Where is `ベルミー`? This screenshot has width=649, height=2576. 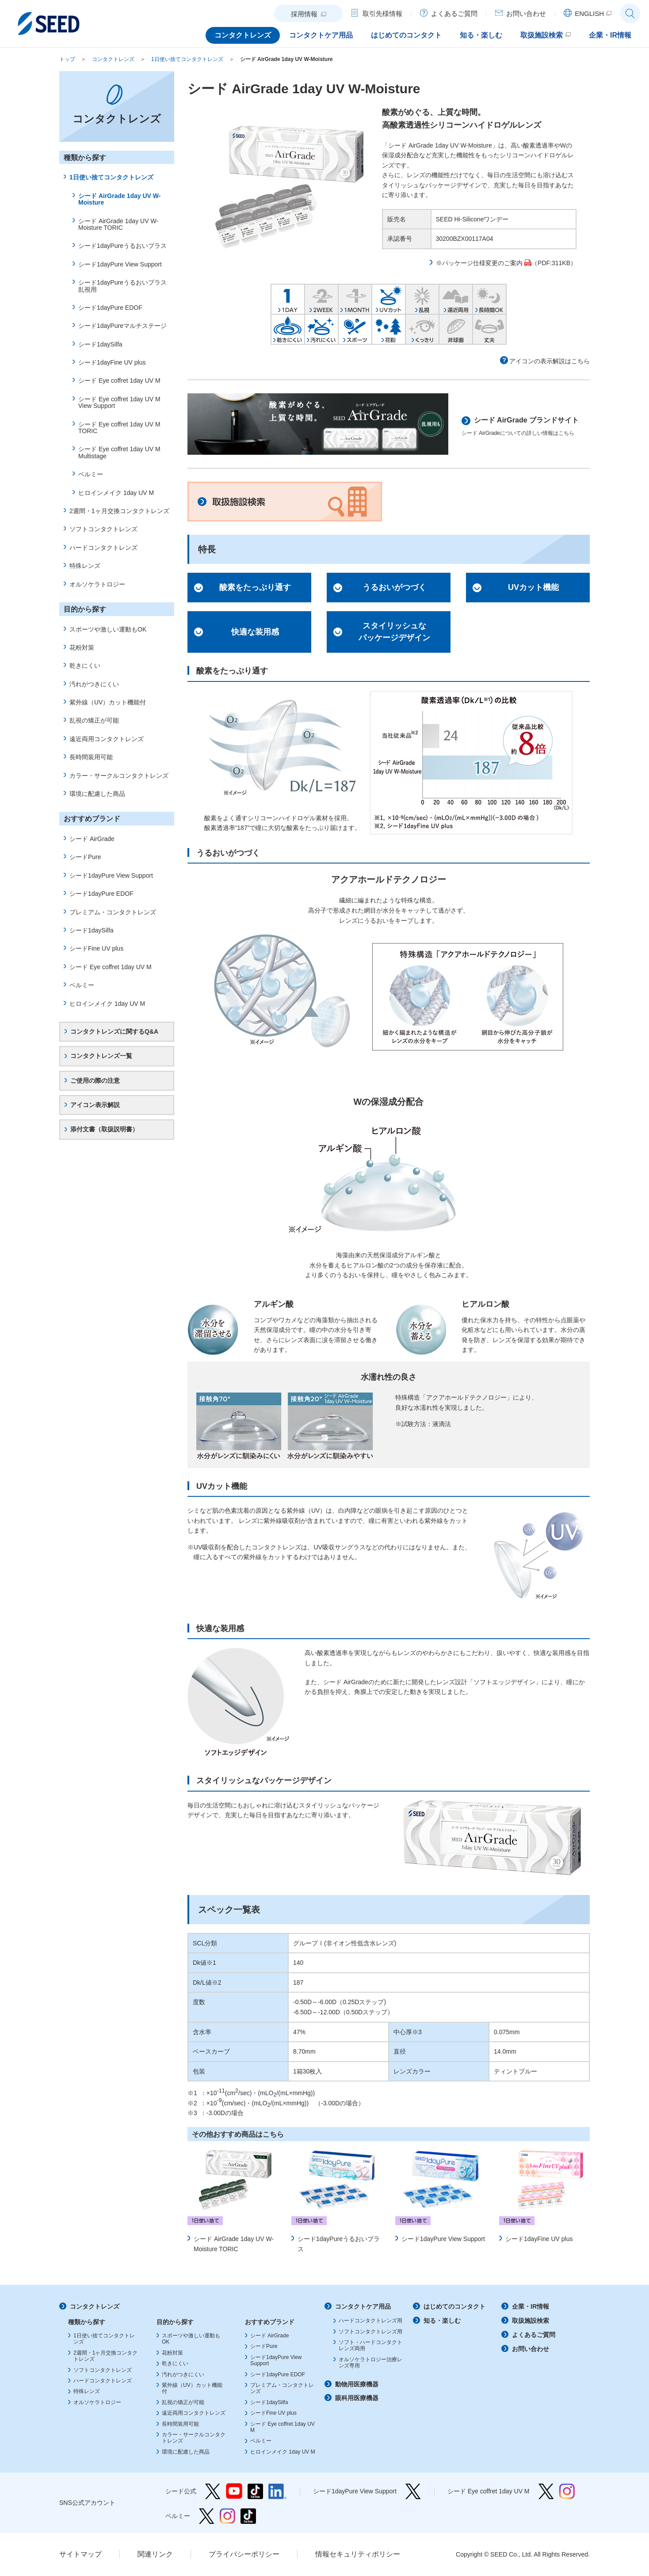 ベルミー is located at coordinates (90, 474).